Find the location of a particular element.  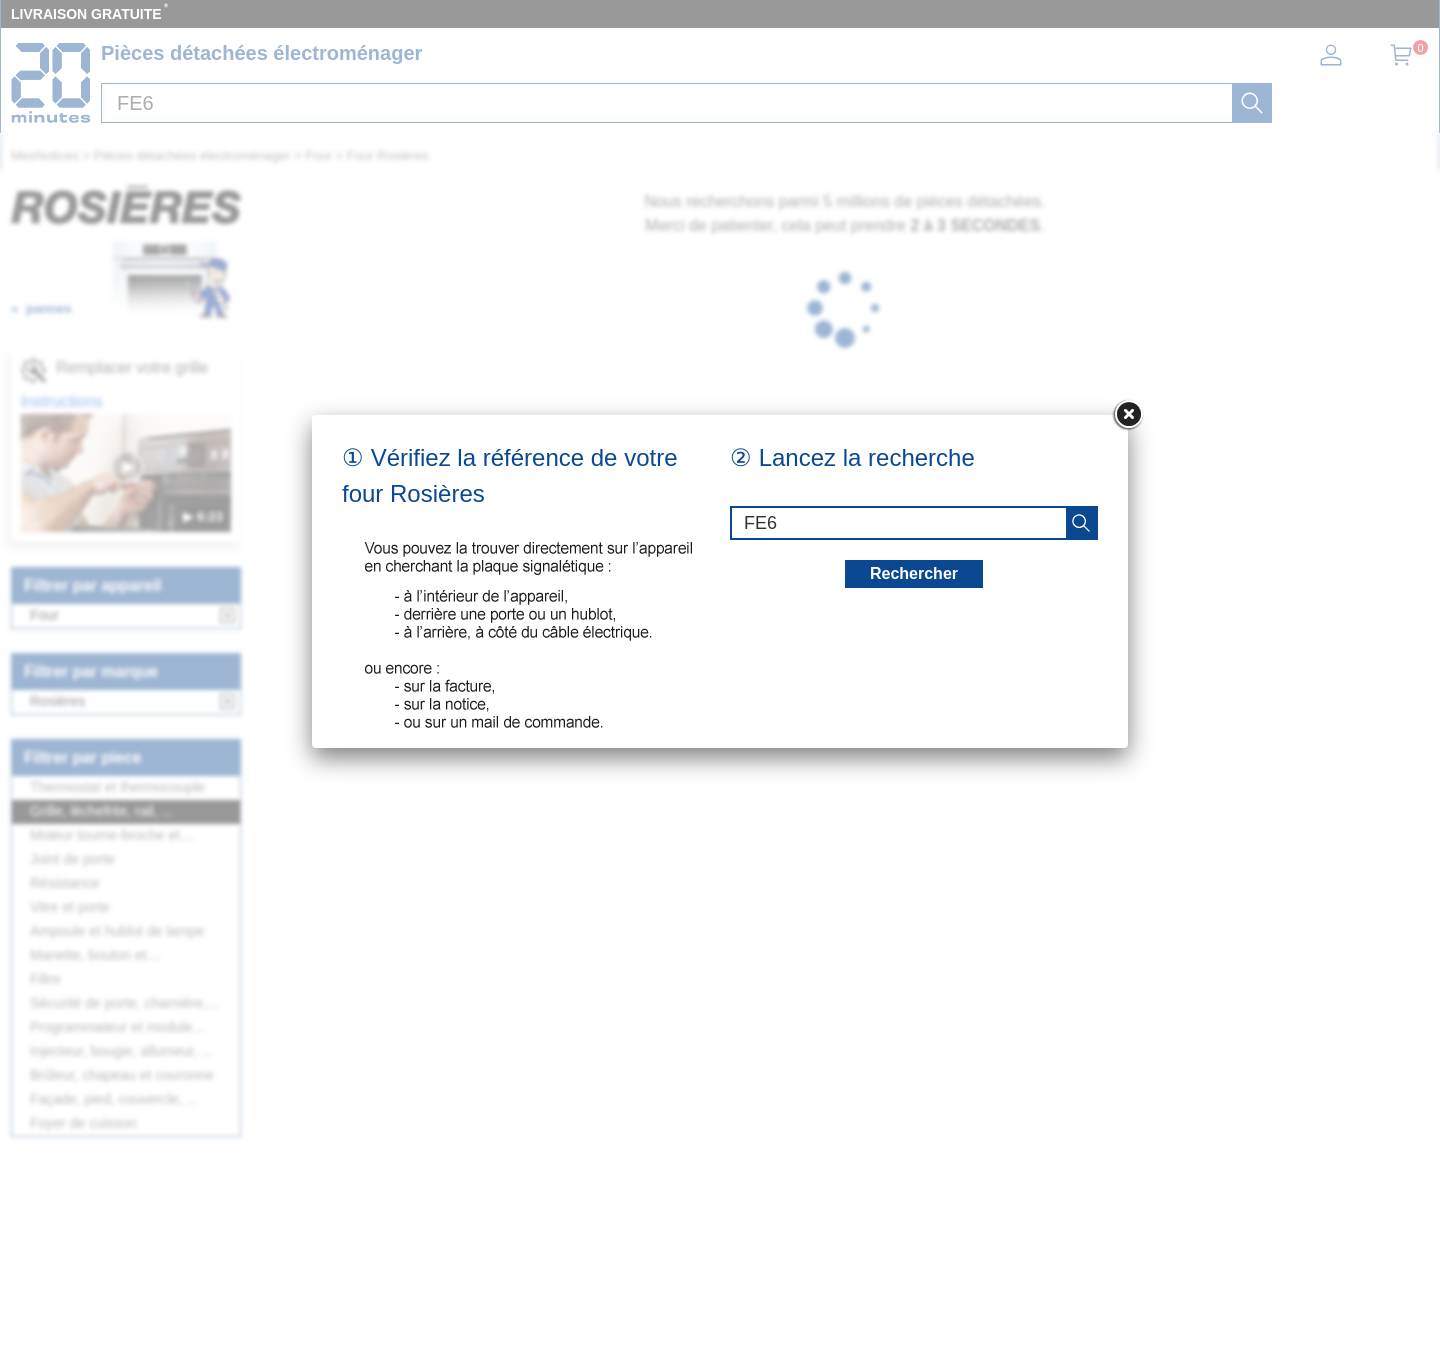

[recherche] is located at coordinates (1081, 523).